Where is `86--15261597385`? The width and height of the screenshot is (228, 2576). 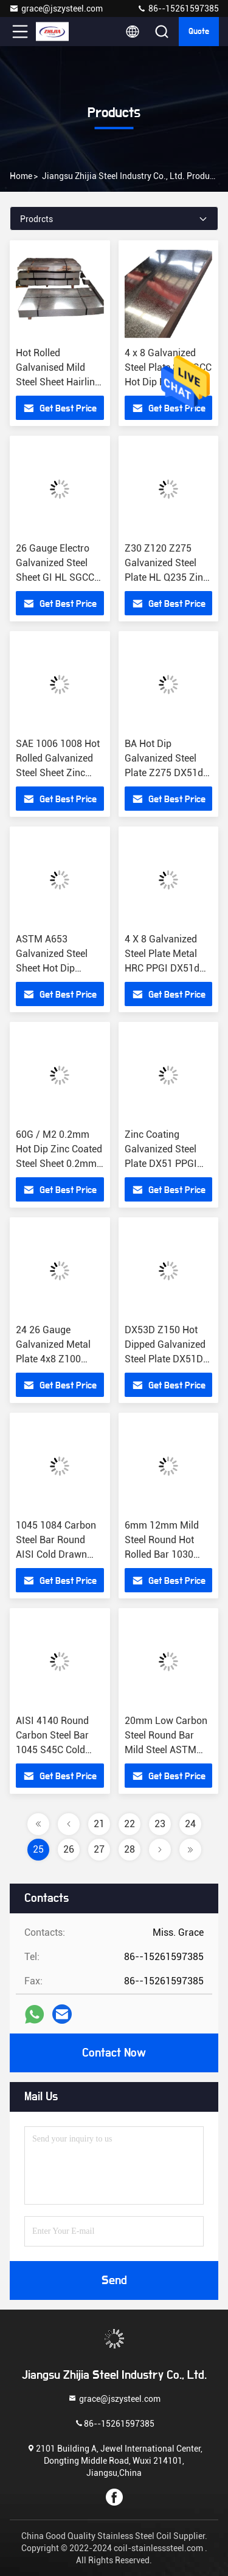
86--15261597385 is located at coordinates (178, 8).